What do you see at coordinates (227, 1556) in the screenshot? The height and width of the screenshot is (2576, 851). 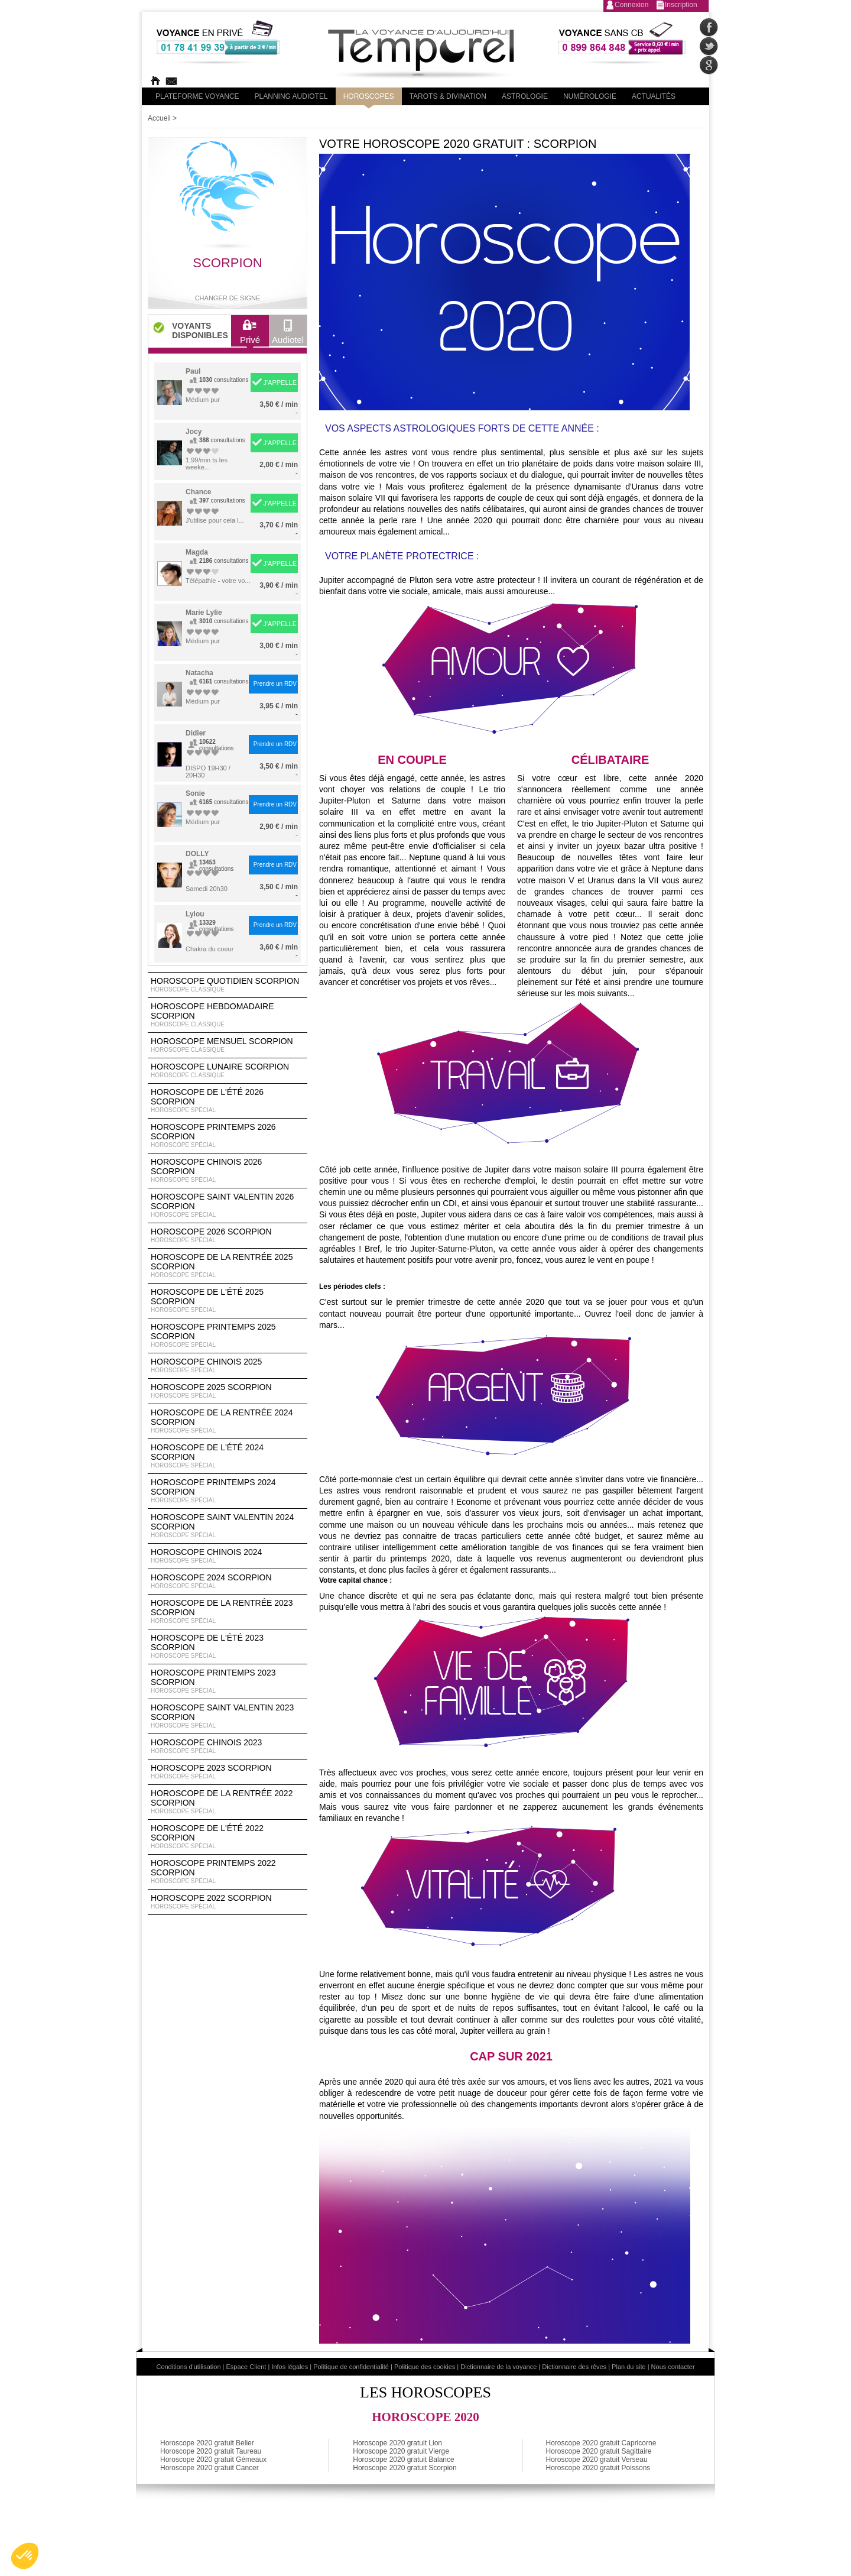 I see `Horoscope chinois 2024` at bounding box center [227, 1556].